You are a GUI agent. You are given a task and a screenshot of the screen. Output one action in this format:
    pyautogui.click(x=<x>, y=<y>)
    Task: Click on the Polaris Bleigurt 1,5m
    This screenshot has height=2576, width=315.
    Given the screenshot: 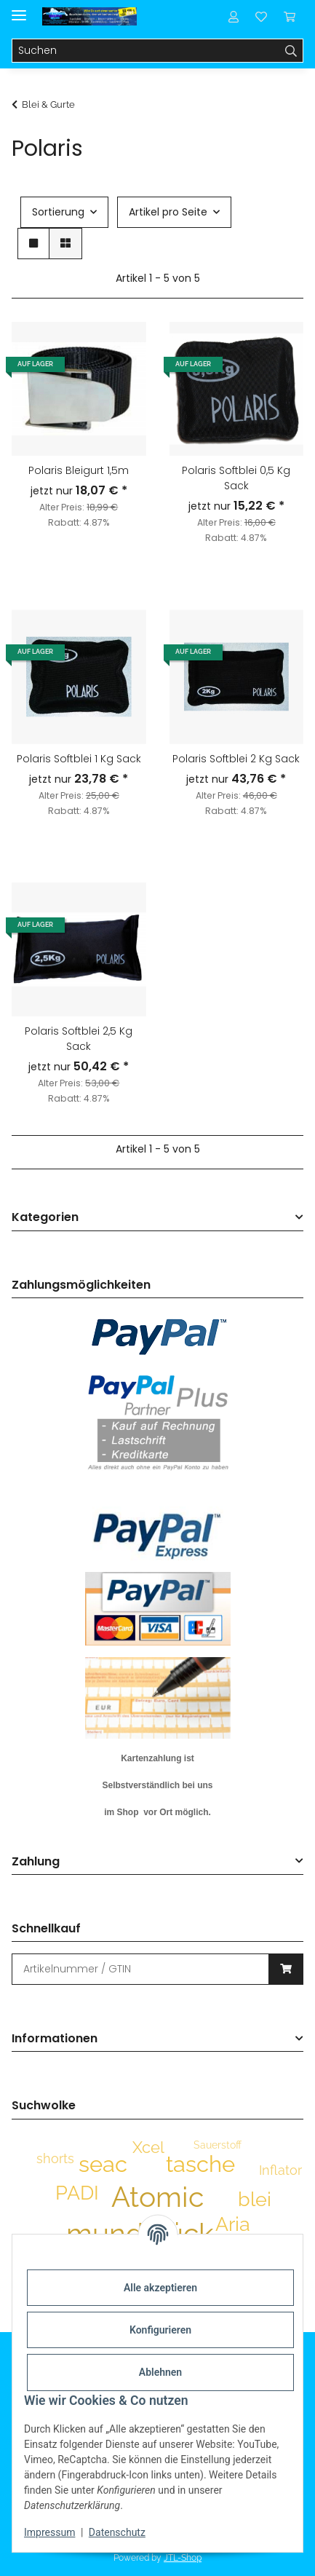 What is the action you would take?
    pyautogui.click(x=78, y=470)
    